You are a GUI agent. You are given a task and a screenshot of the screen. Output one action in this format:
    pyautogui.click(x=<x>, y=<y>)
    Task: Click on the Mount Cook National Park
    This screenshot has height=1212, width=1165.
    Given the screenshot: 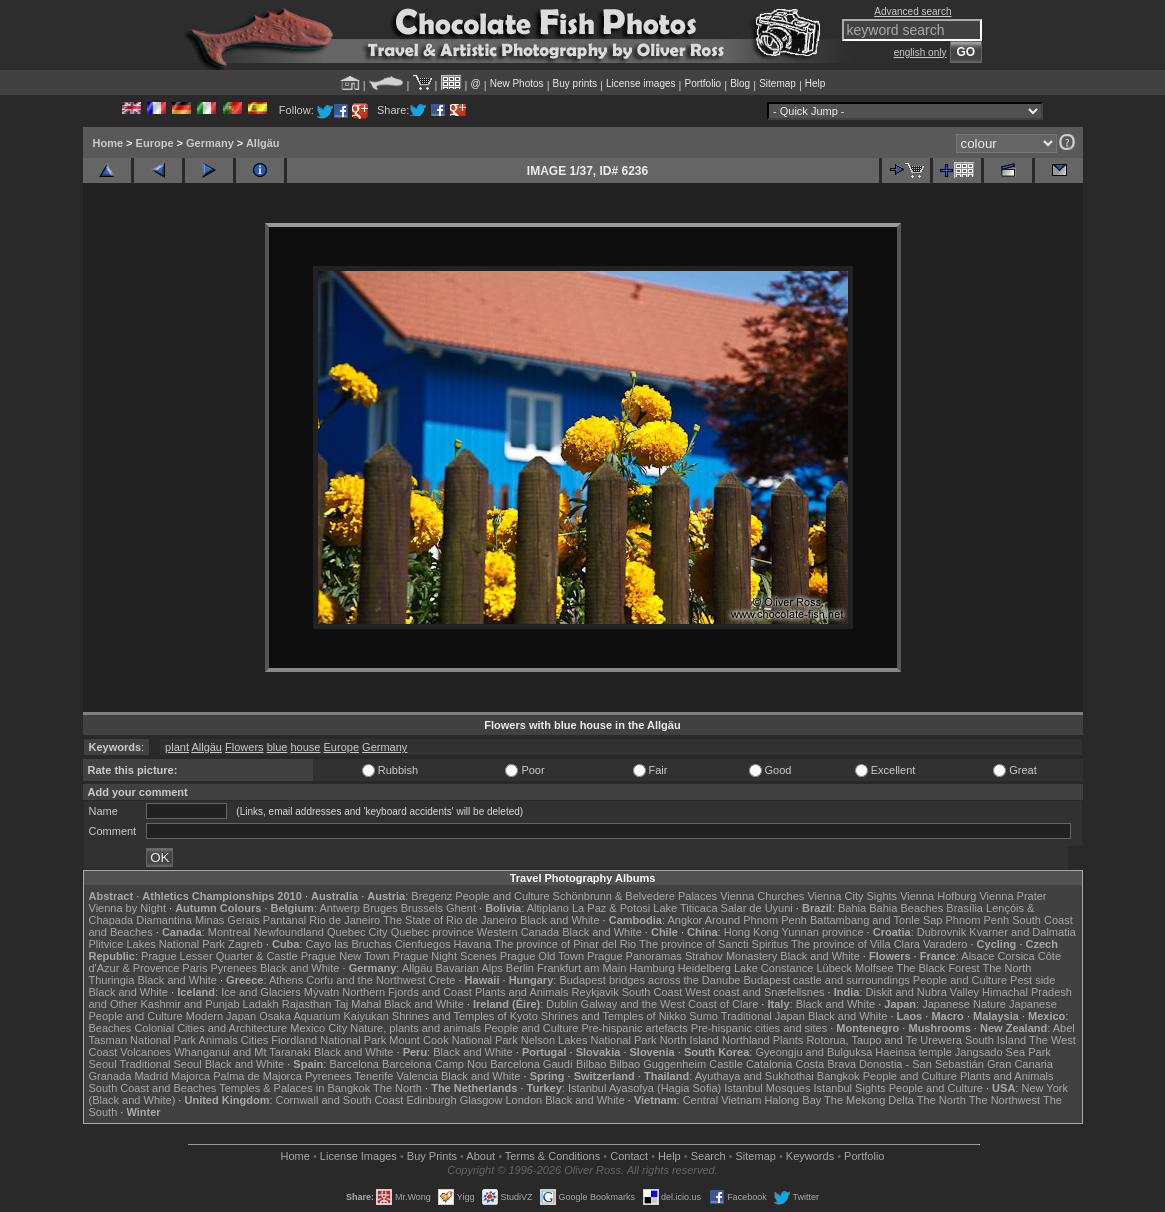 What is the action you would take?
    pyautogui.click(x=453, y=1040)
    